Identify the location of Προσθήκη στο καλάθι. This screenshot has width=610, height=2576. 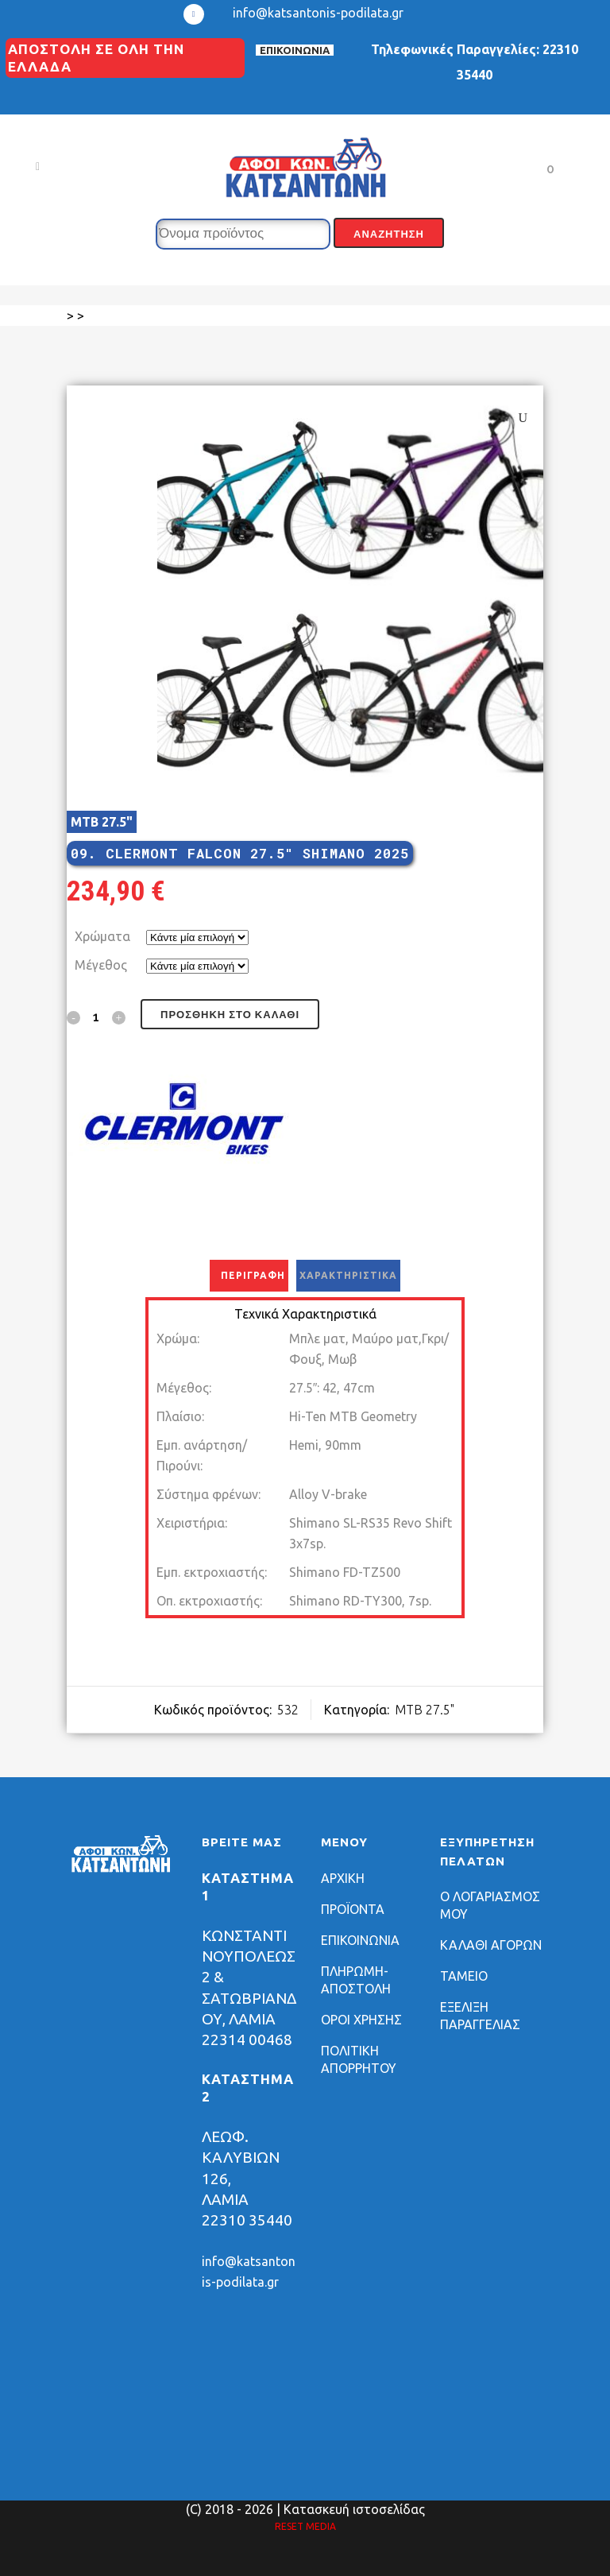
(229, 1015).